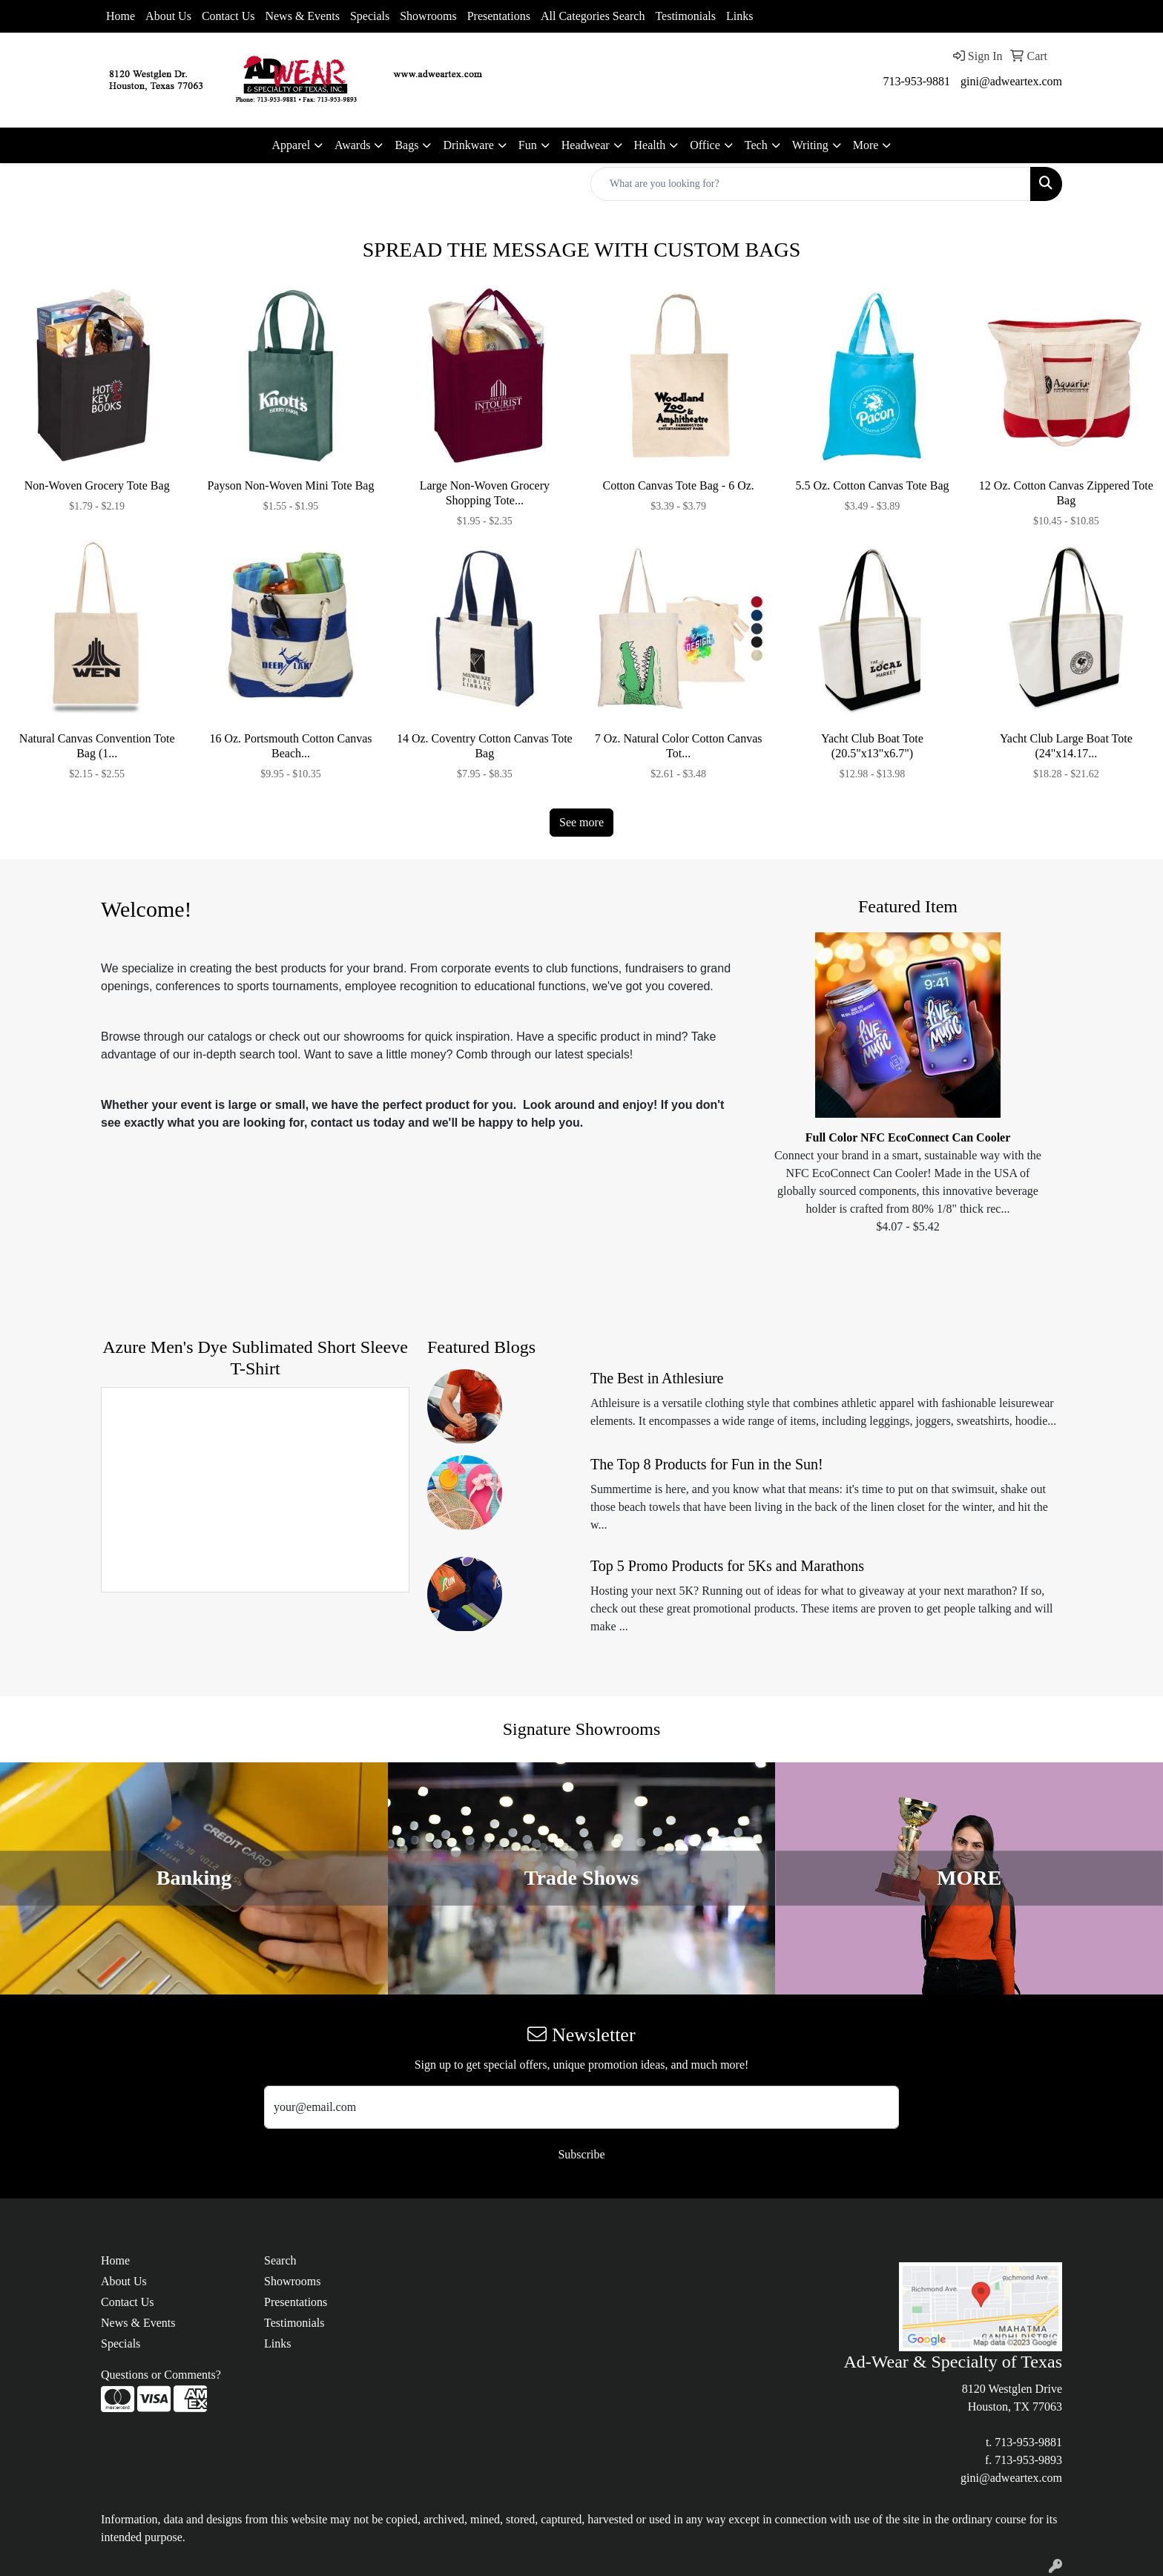 The image size is (1163, 2576). Describe the element at coordinates (756, 145) in the screenshot. I see `Tech [button]` at that location.